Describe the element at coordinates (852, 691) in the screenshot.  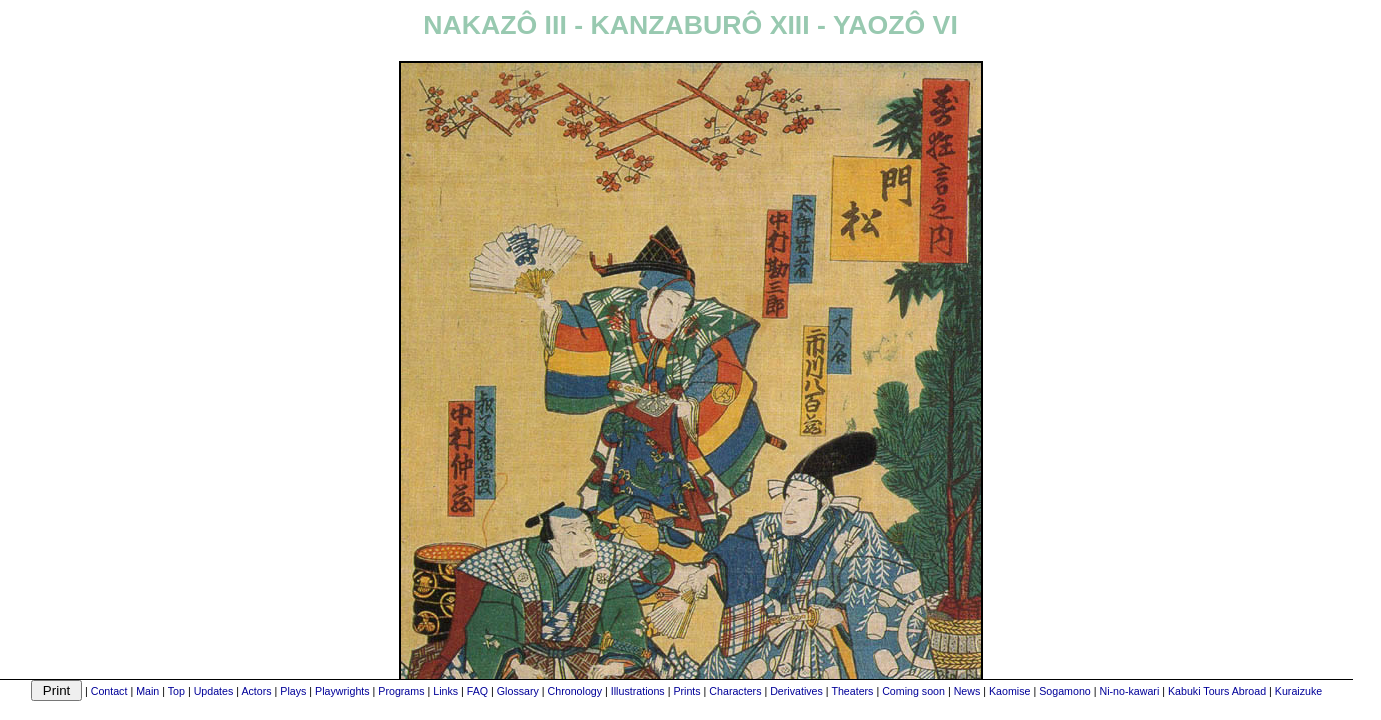
I see `Theaters` at that location.